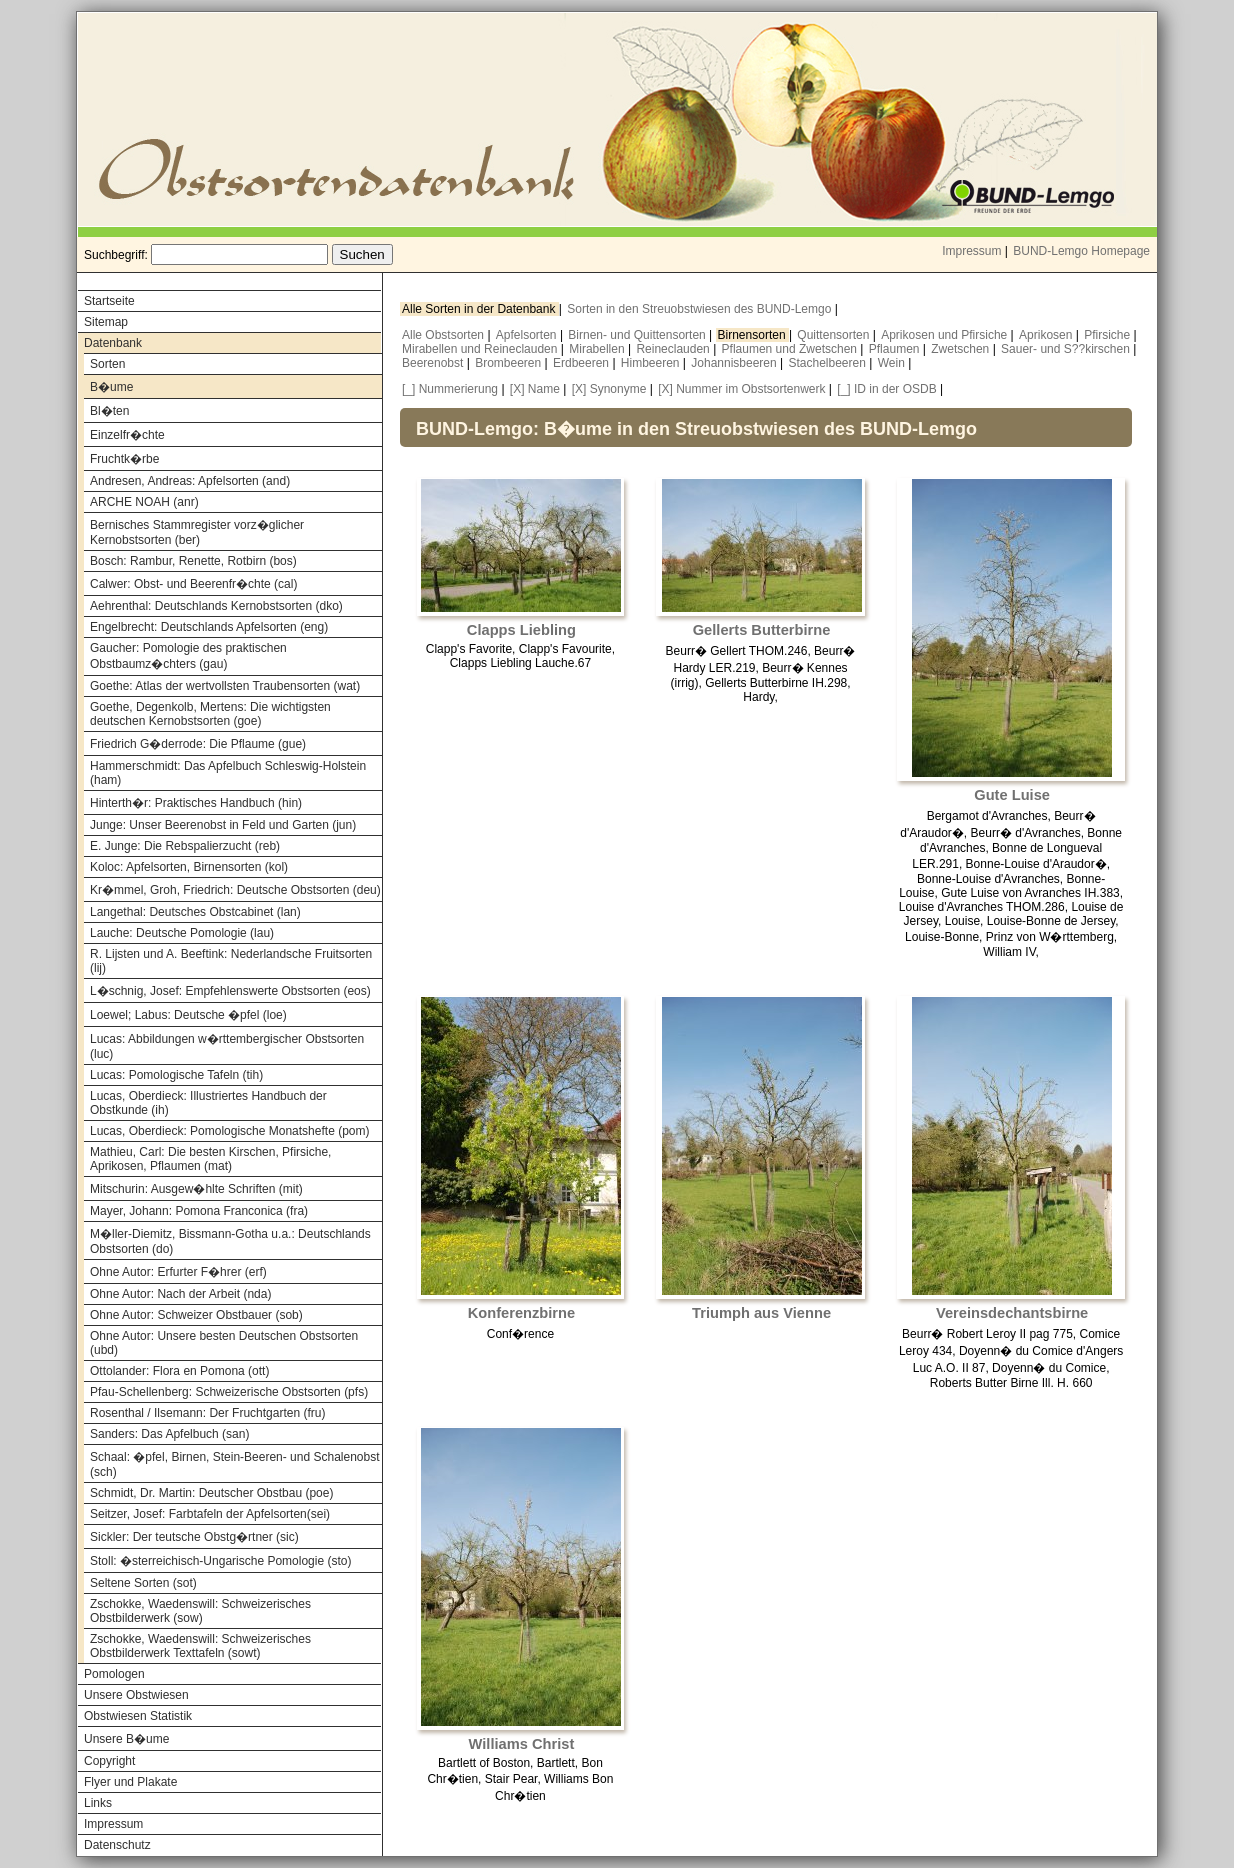 The image size is (1234, 1868). I want to click on Hinterth�r: Praktisches Handbuch (hin), so click(196, 803).